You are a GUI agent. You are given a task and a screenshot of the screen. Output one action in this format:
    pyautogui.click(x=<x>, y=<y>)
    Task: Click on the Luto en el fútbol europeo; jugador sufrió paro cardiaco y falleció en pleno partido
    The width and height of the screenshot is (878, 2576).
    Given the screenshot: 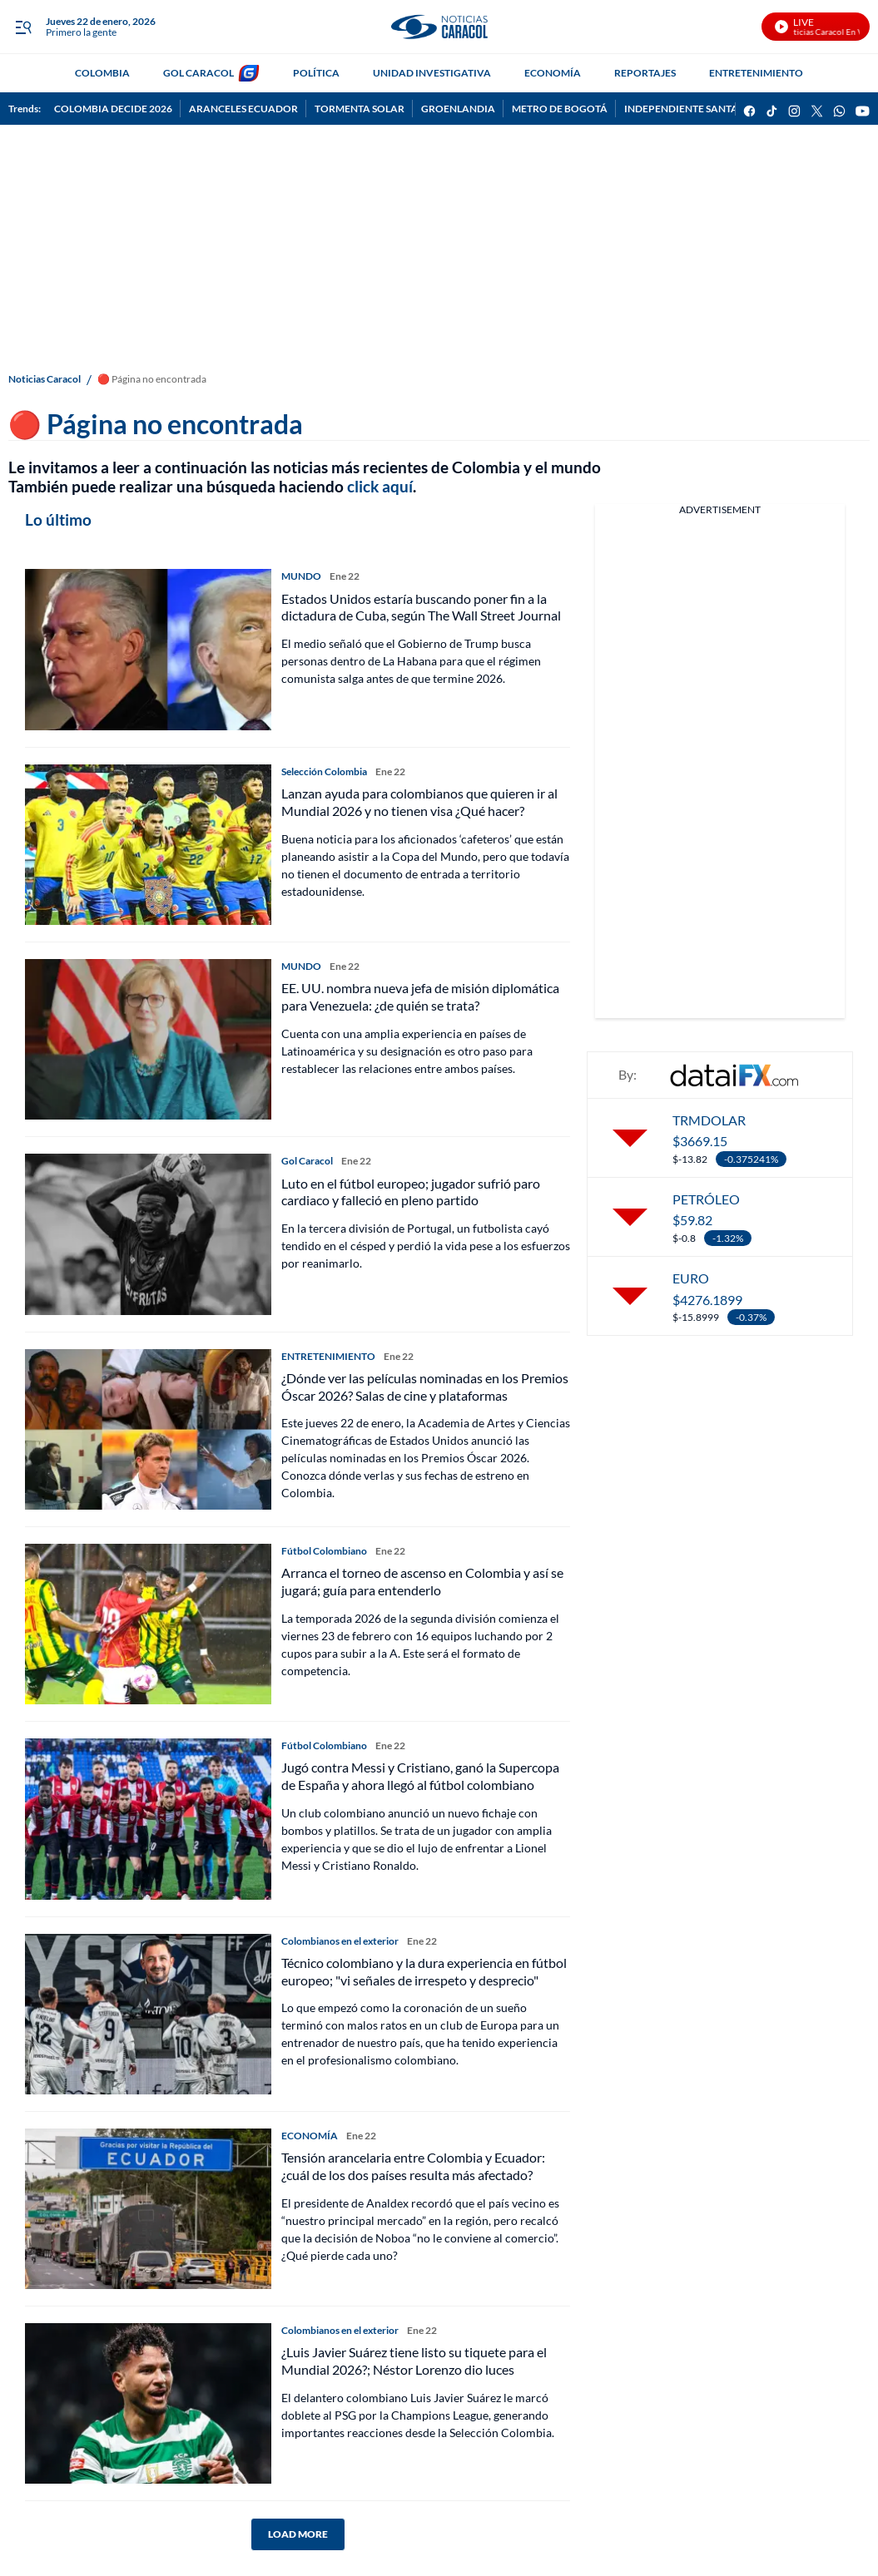 What is the action you would take?
    pyautogui.click(x=410, y=1192)
    